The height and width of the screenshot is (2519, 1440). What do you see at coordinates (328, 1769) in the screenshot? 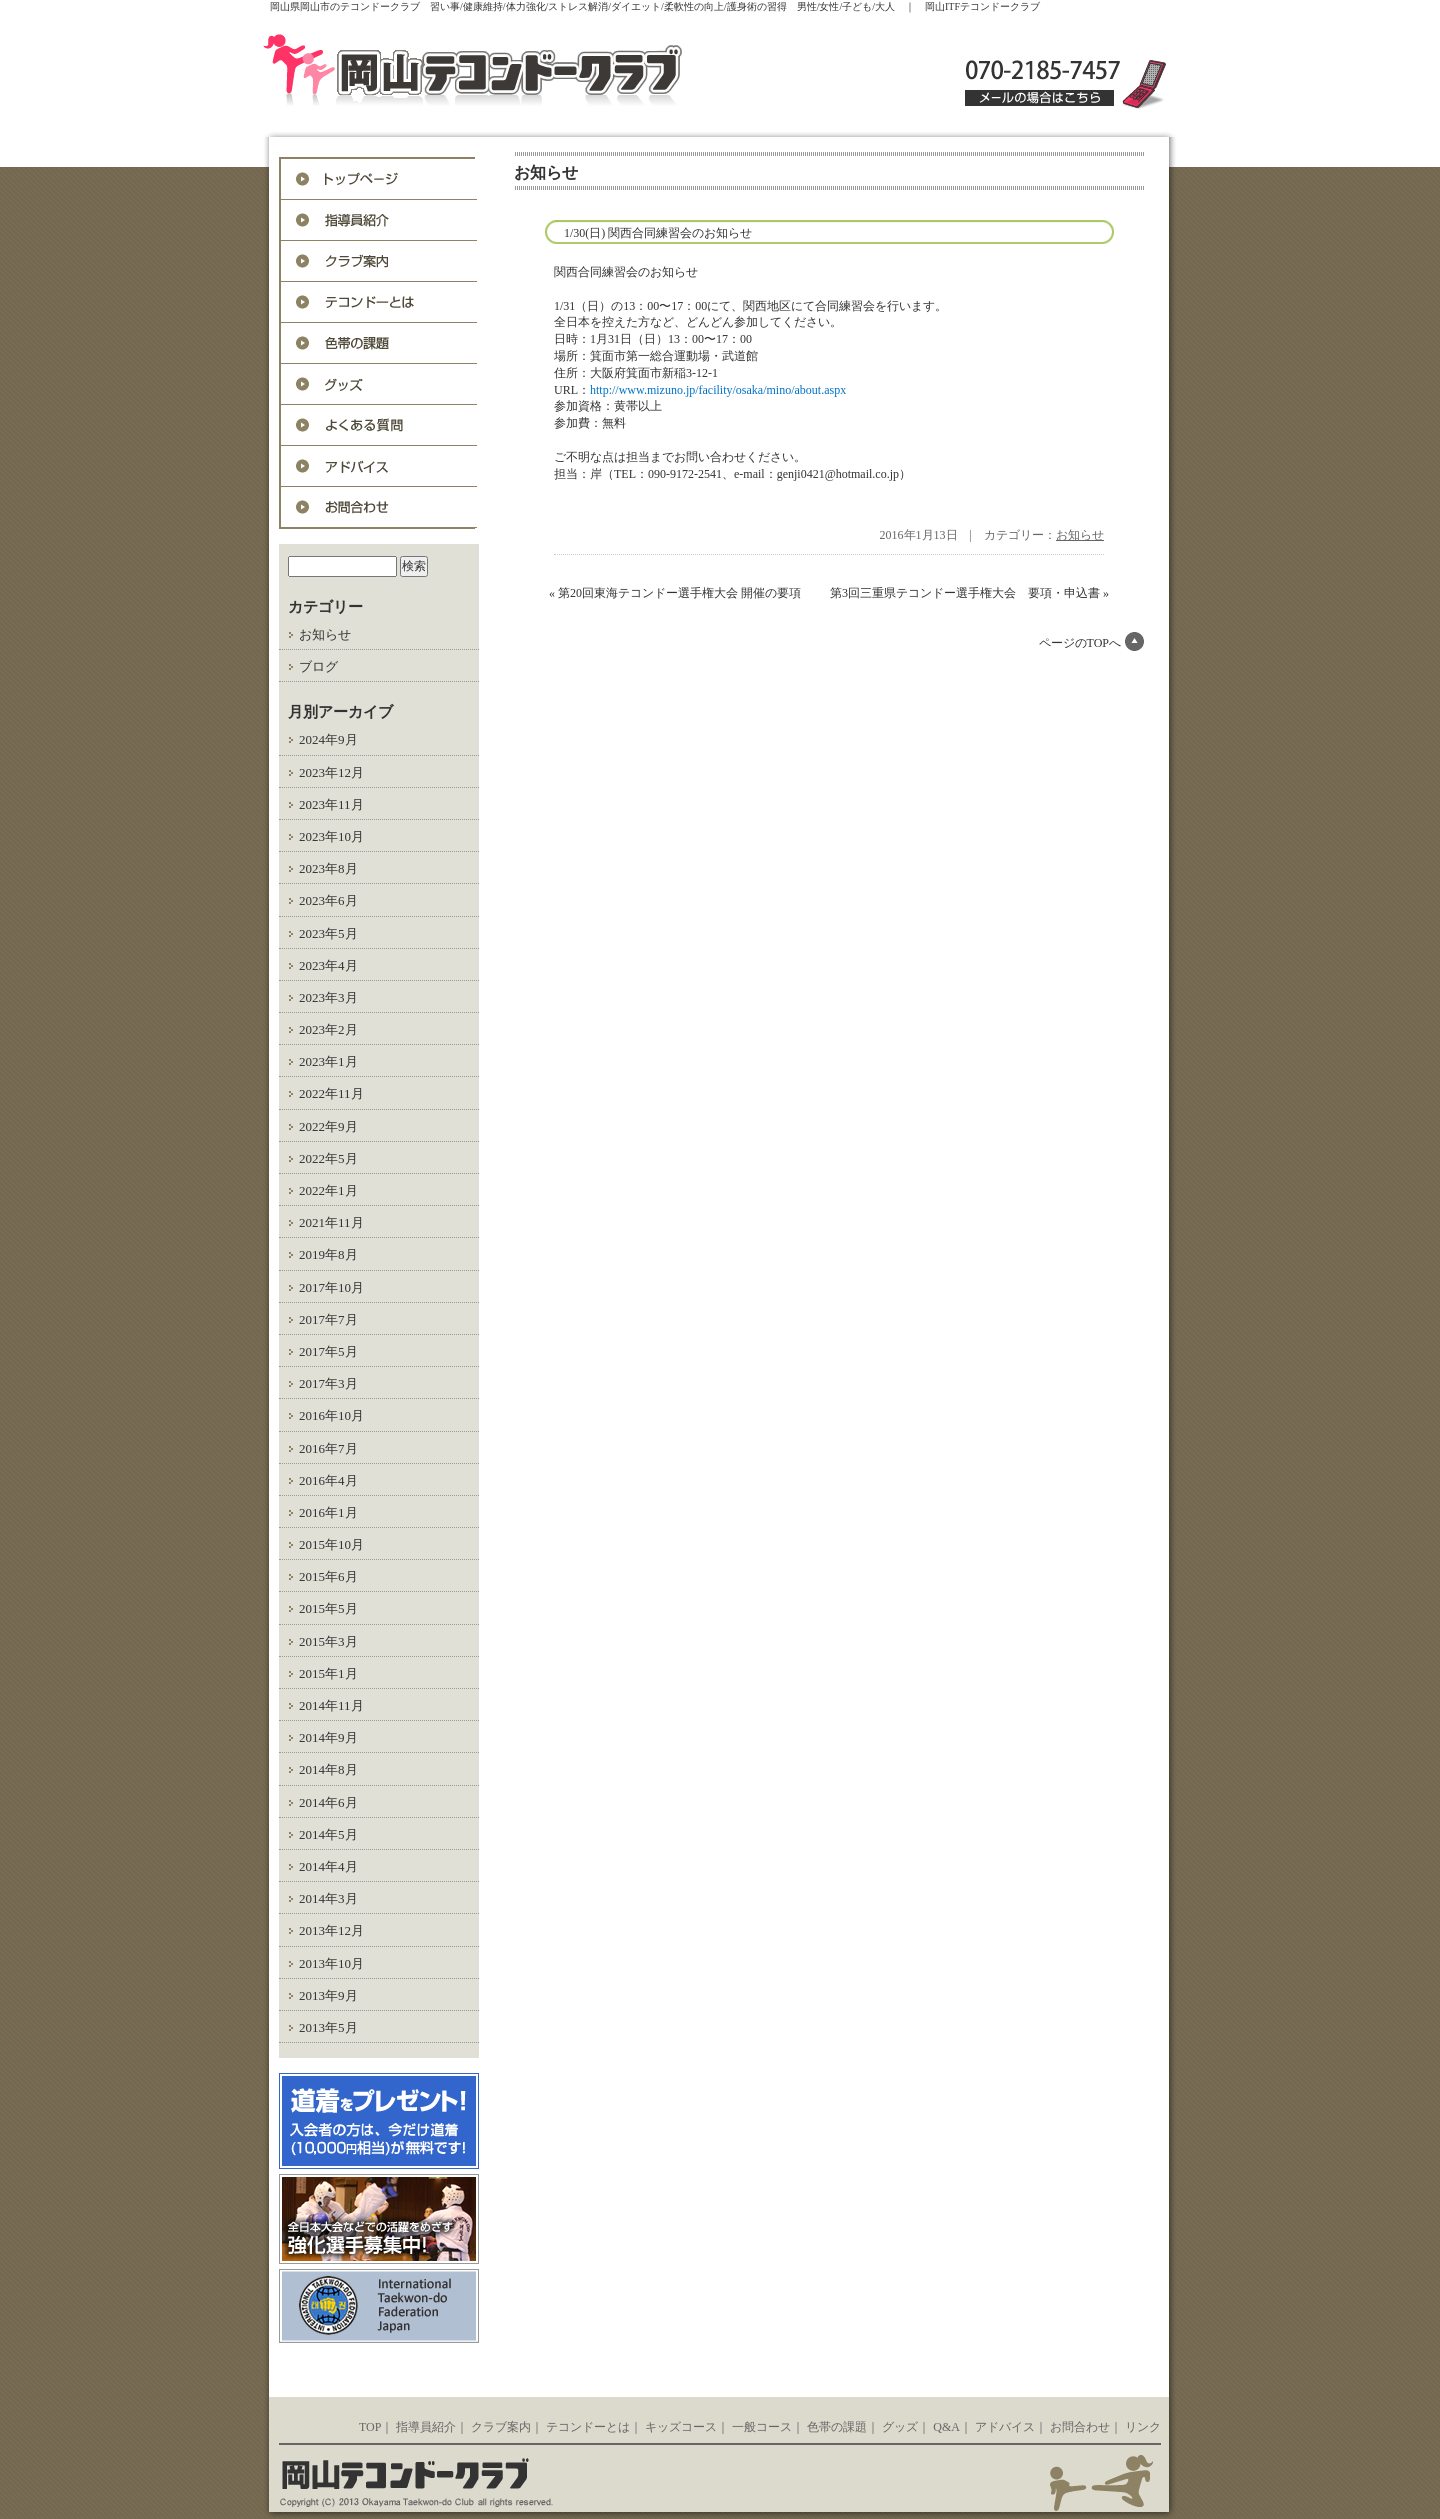
I see `2014年8月` at bounding box center [328, 1769].